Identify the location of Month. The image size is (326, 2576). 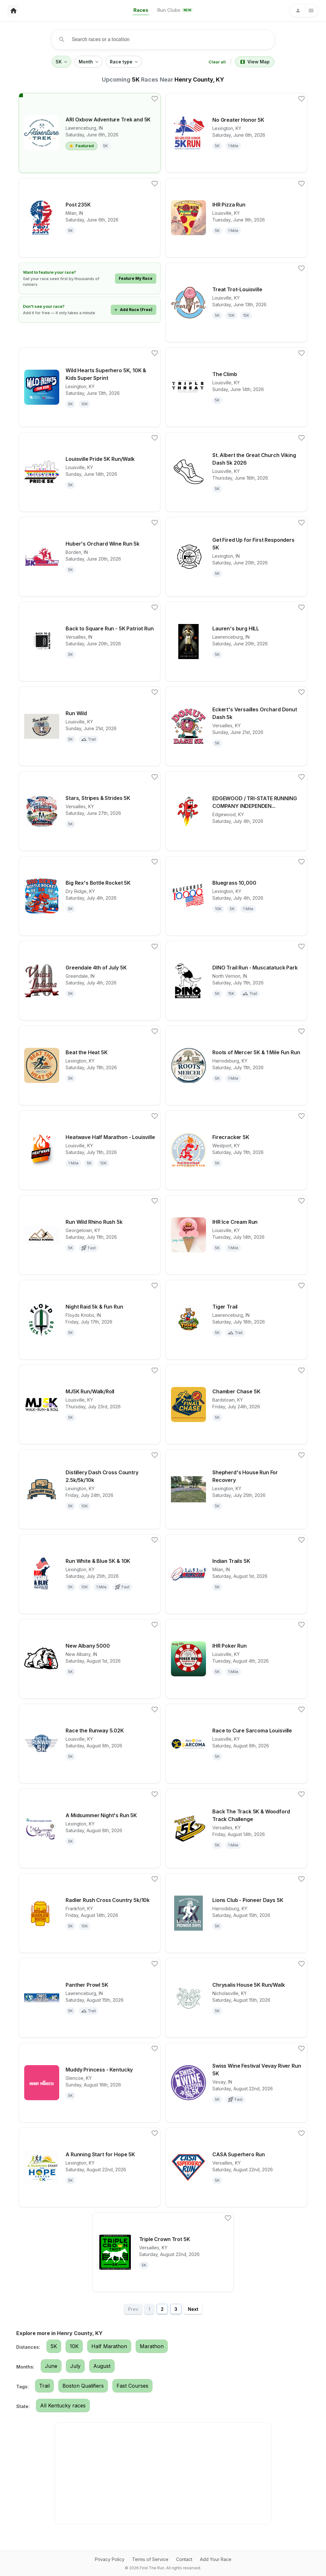
(88, 62).